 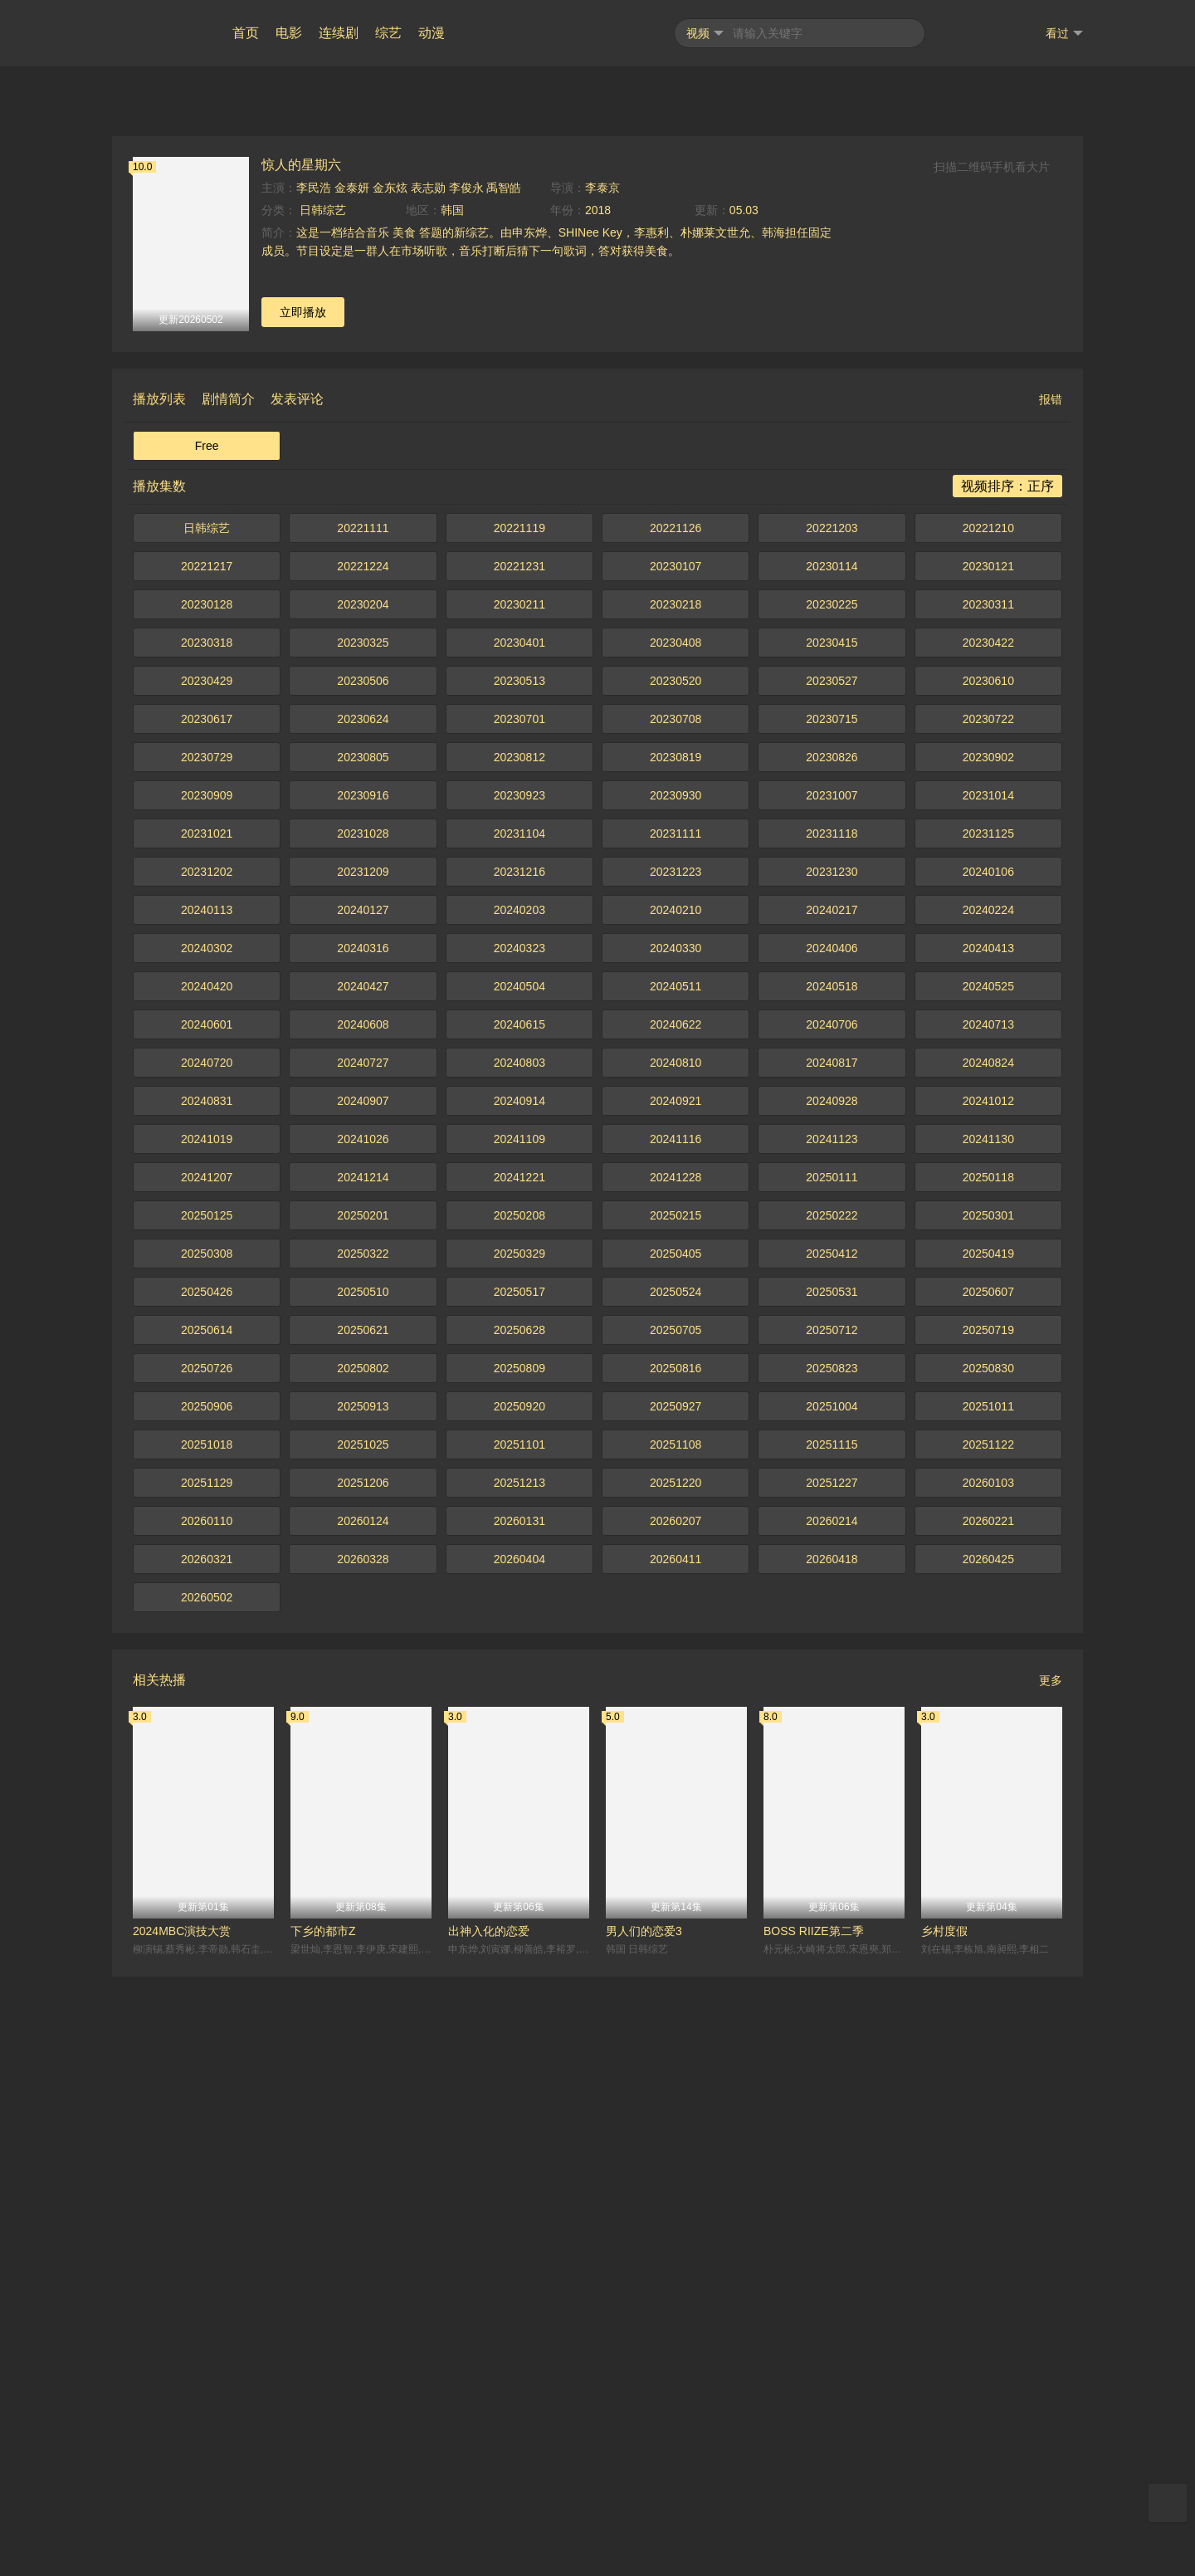 I want to click on 20230225, so click(x=831, y=1203).